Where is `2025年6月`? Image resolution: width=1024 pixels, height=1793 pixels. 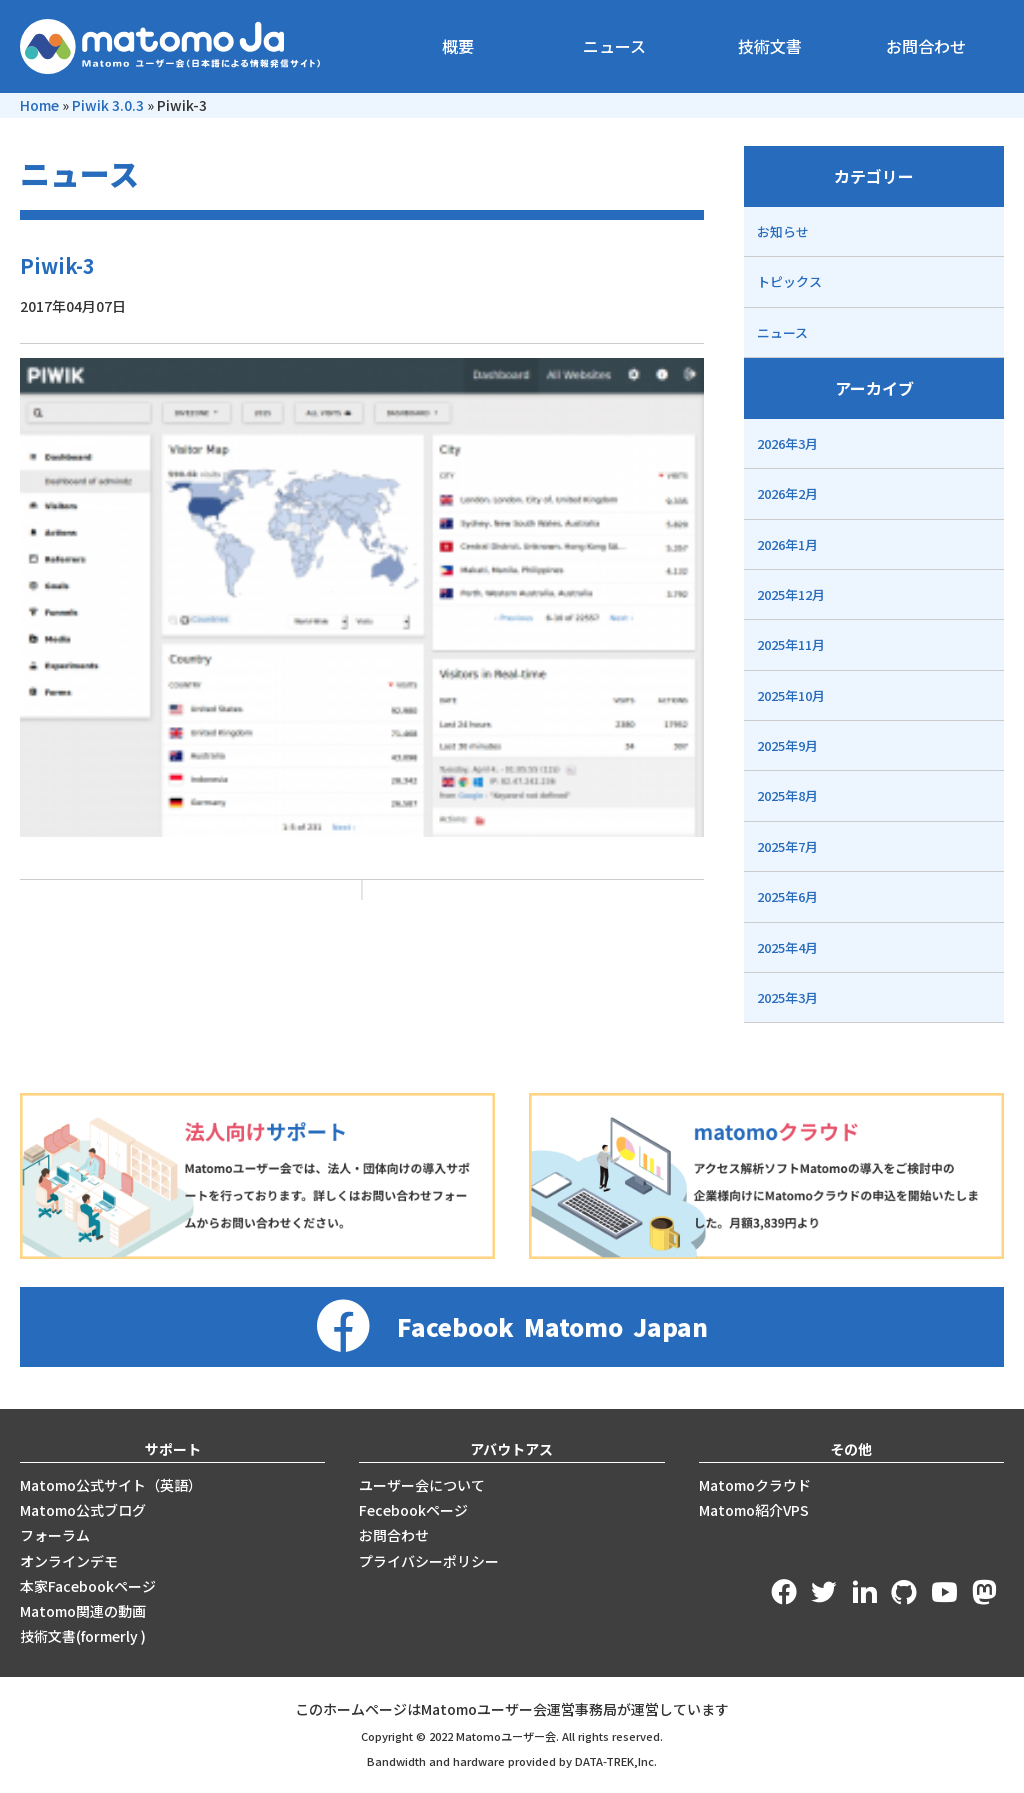 2025年6月 is located at coordinates (787, 896).